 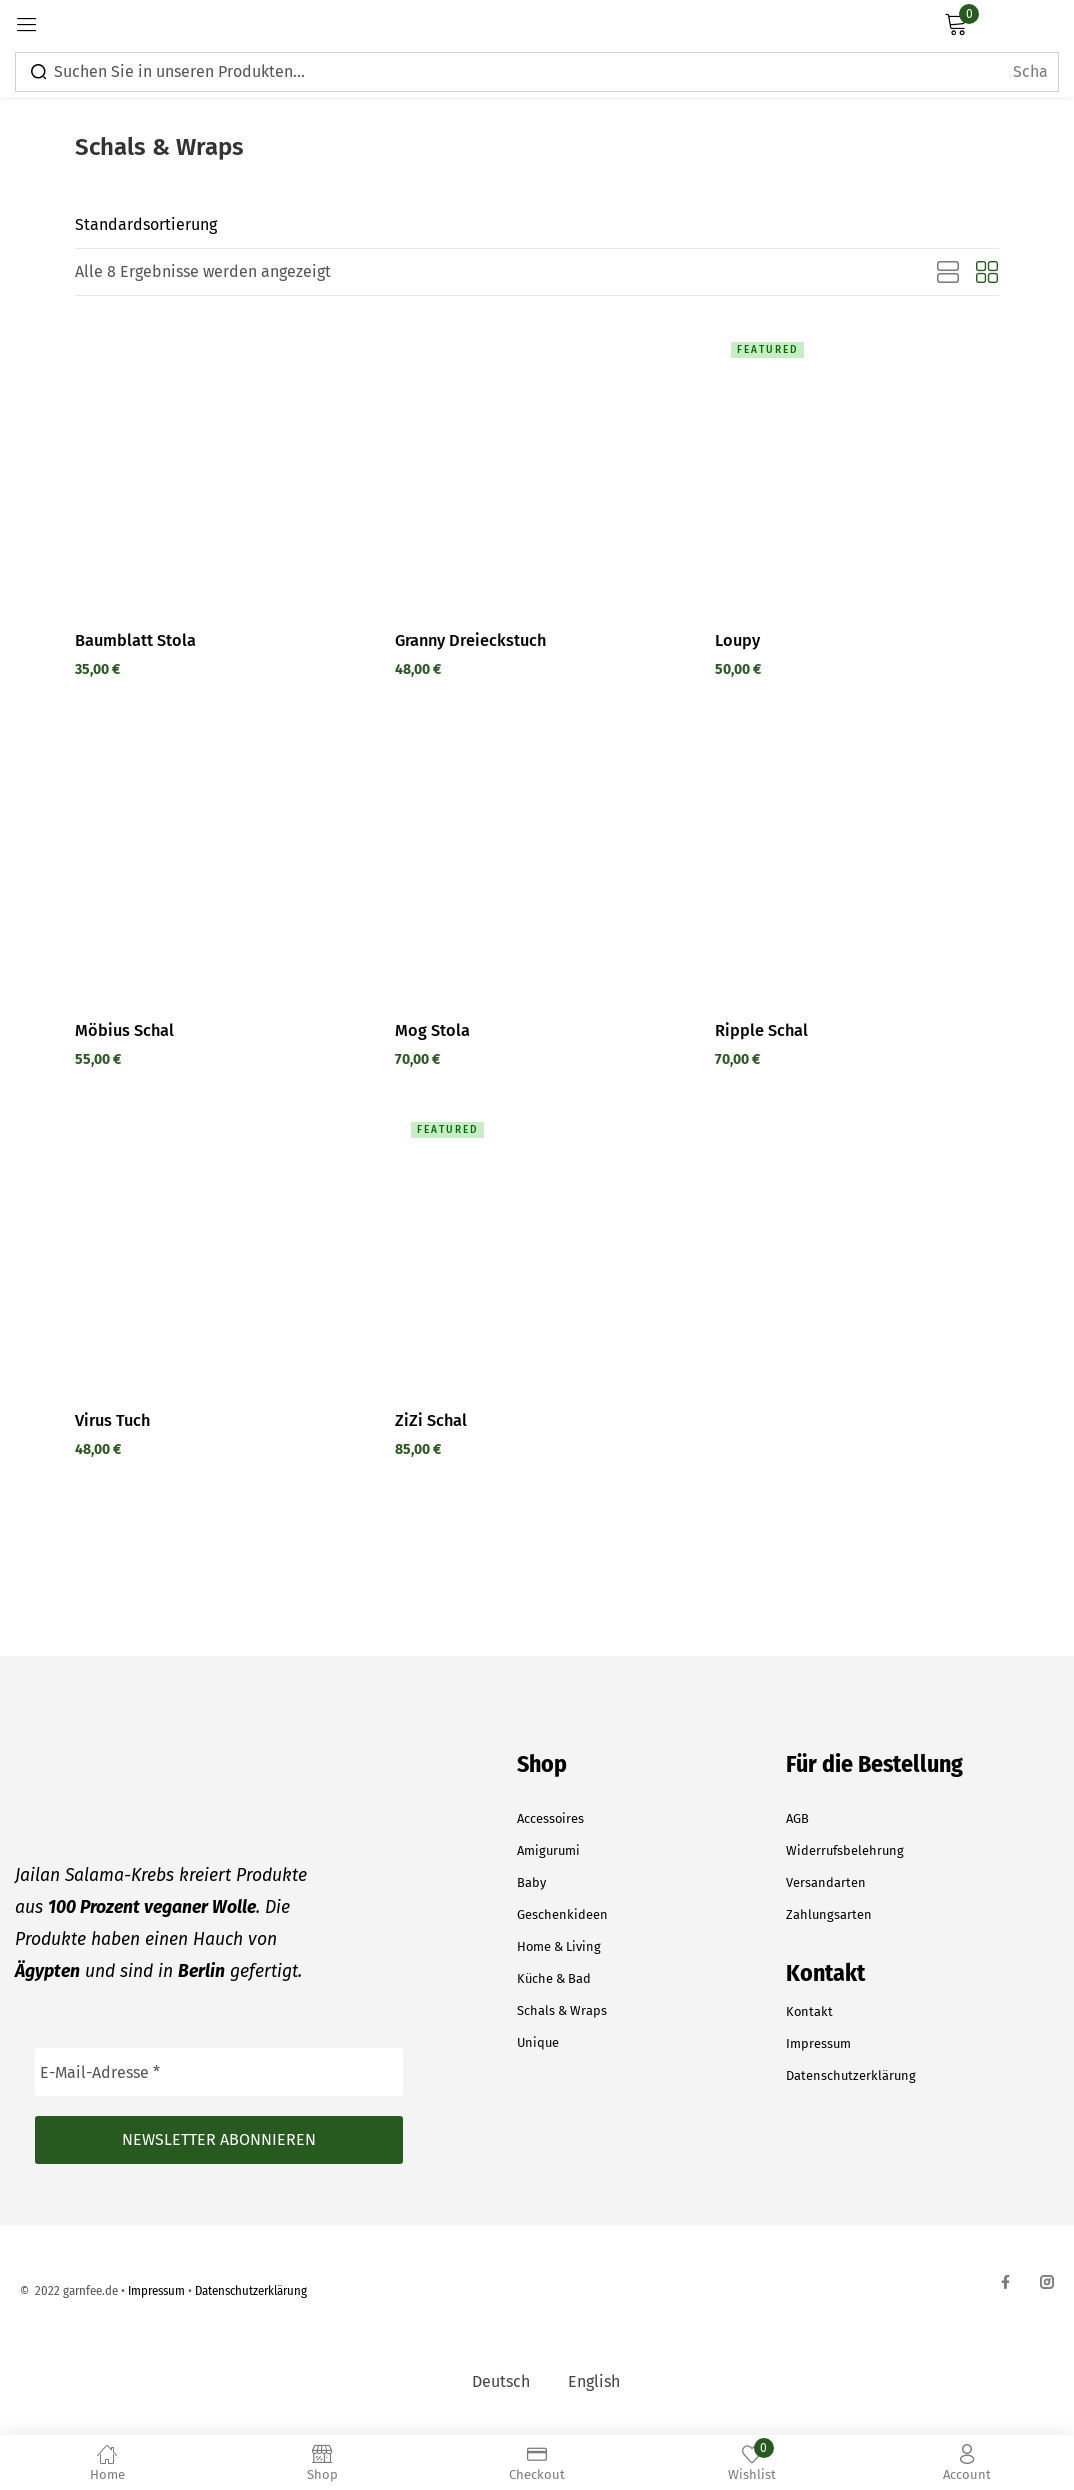 What do you see at coordinates (554, 1978) in the screenshot?
I see `Küche & Bad` at bounding box center [554, 1978].